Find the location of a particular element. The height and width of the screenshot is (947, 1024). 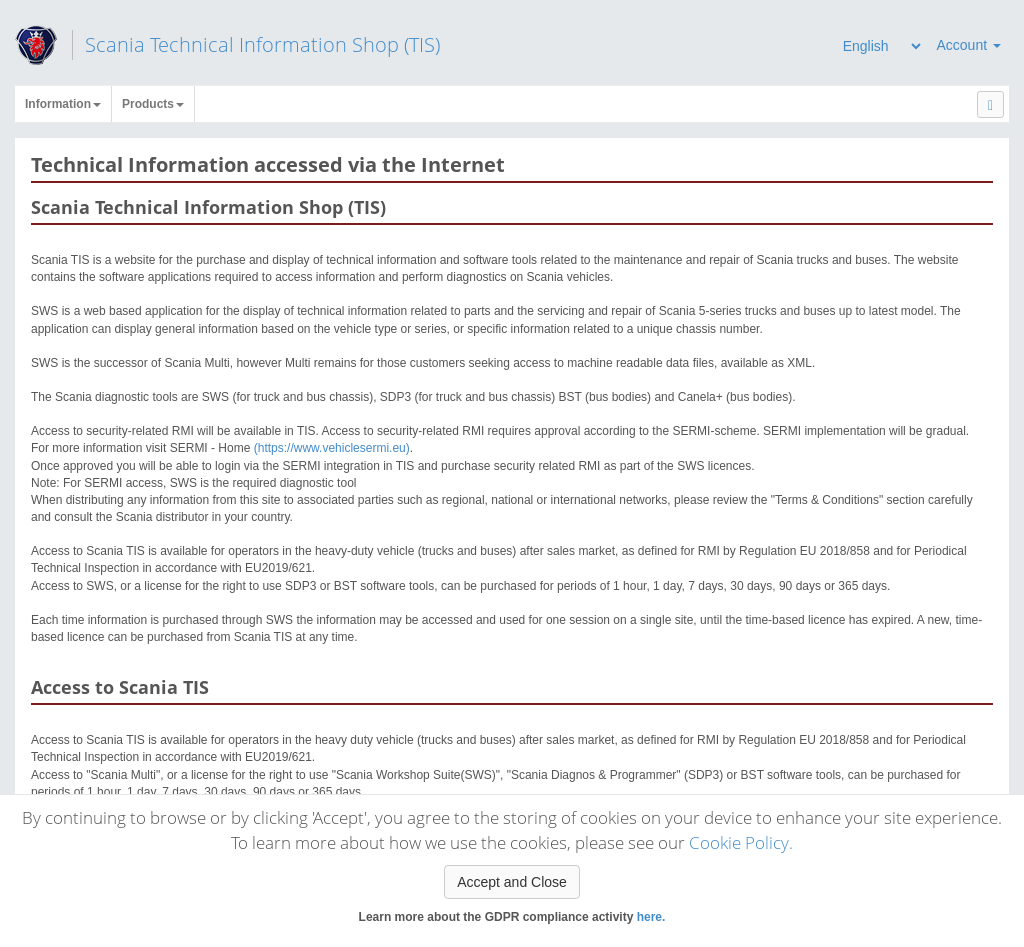

Accept and Close is located at coordinates (512, 882).